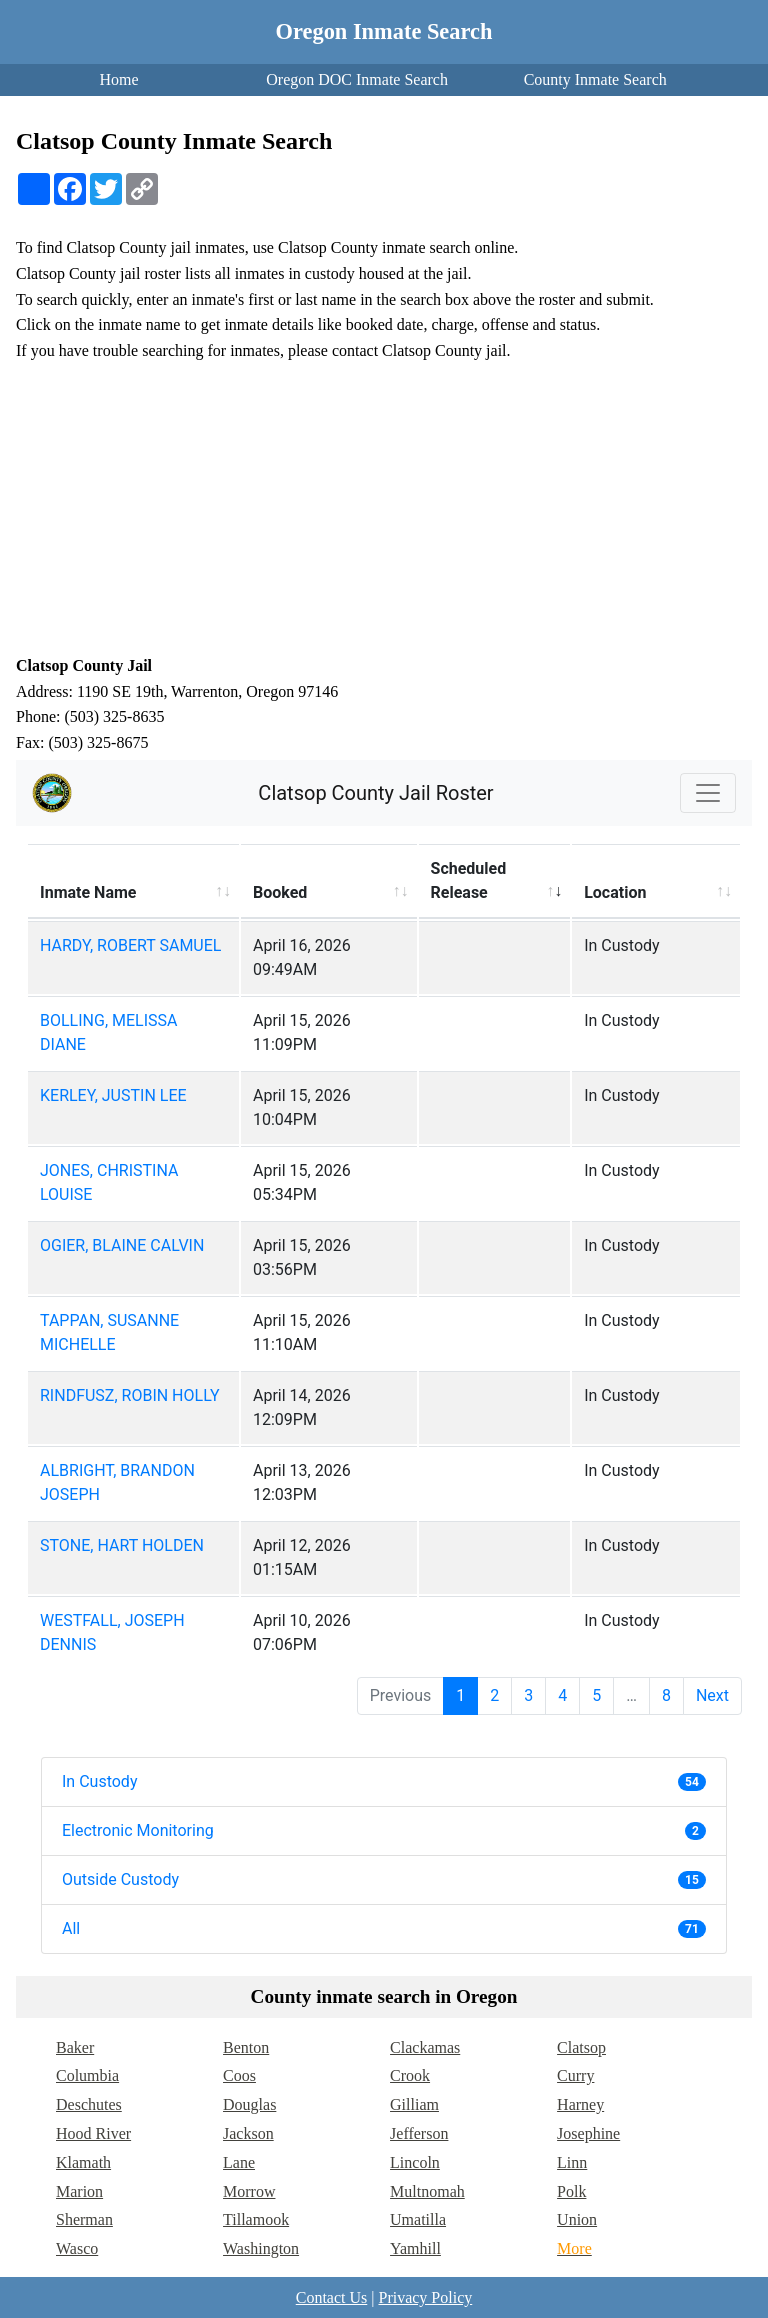 This screenshot has height=2318, width=768. Describe the element at coordinates (246, 2047) in the screenshot. I see `Benton` at that location.